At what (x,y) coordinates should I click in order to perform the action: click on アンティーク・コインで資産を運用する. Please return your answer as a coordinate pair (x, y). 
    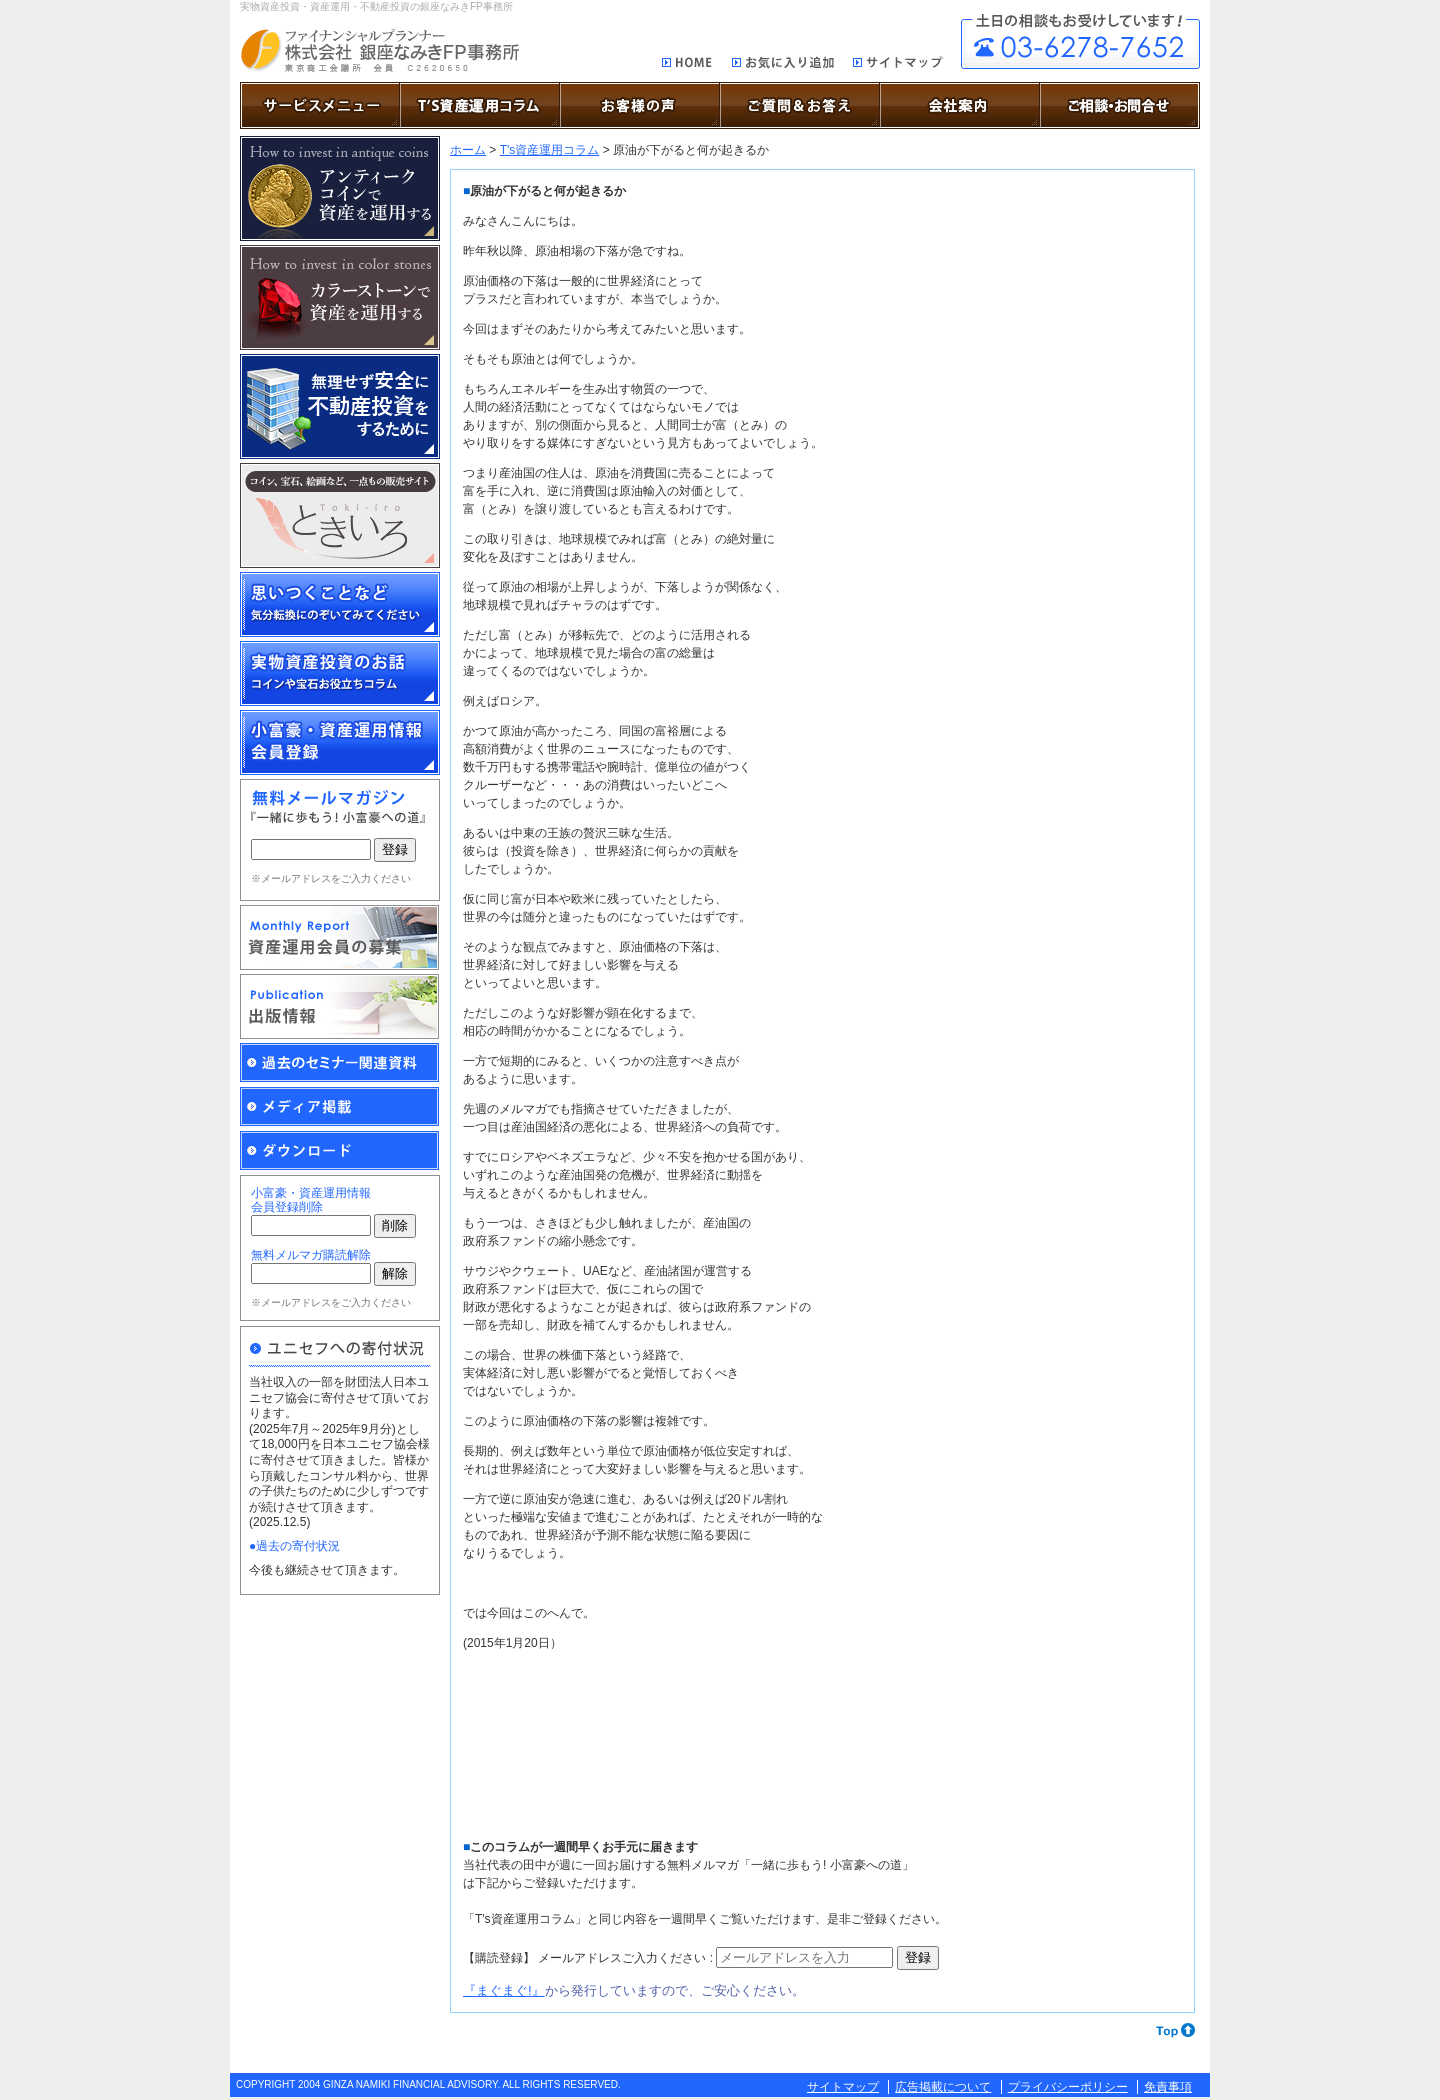
    Looking at the image, I should click on (340, 188).